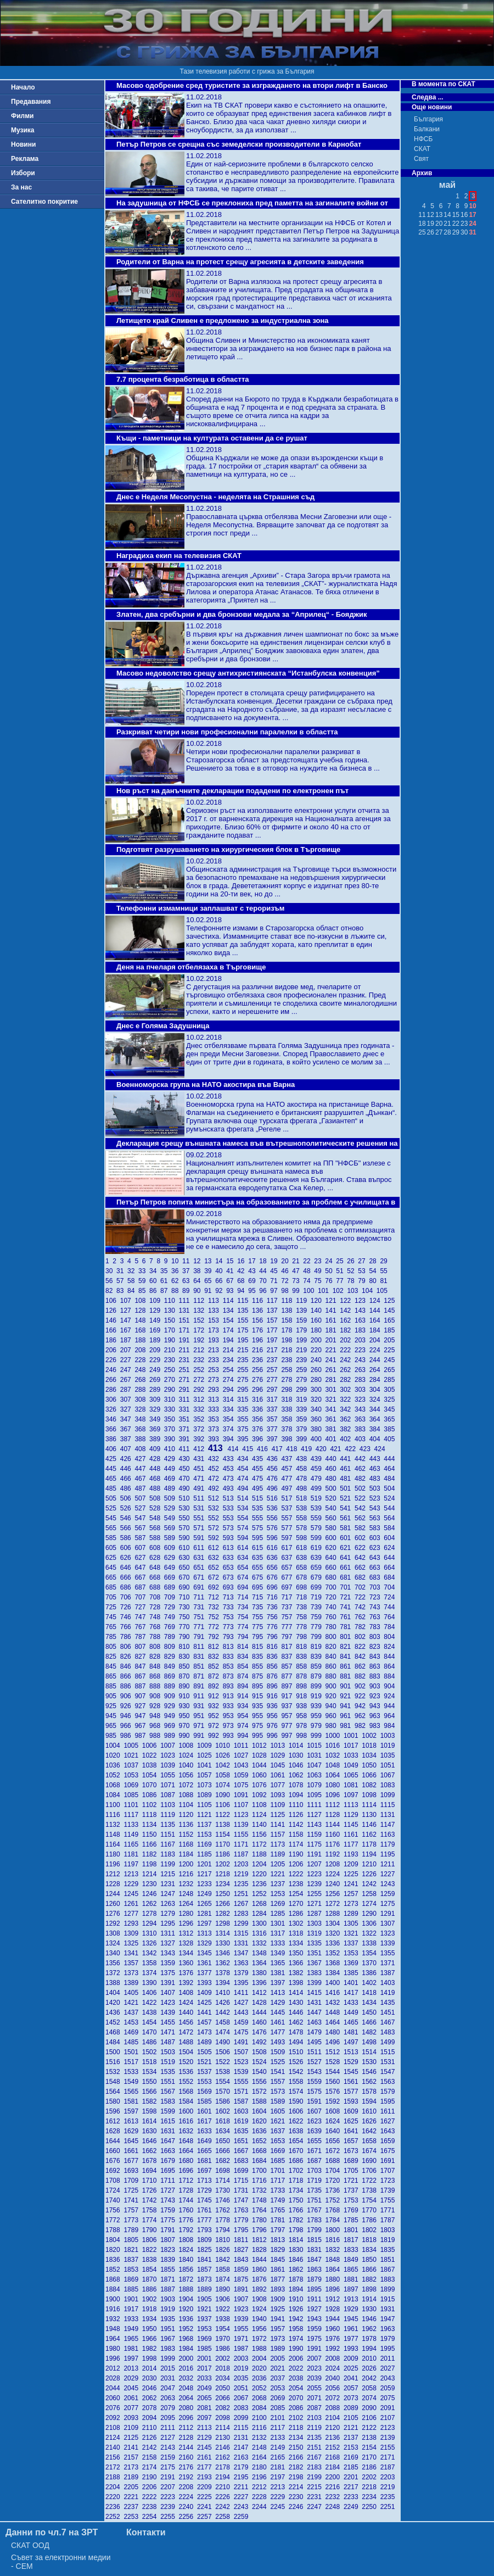  What do you see at coordinates (169, 1795) in the screenshot?
I see `1087` at bounding box center [169, 1795].